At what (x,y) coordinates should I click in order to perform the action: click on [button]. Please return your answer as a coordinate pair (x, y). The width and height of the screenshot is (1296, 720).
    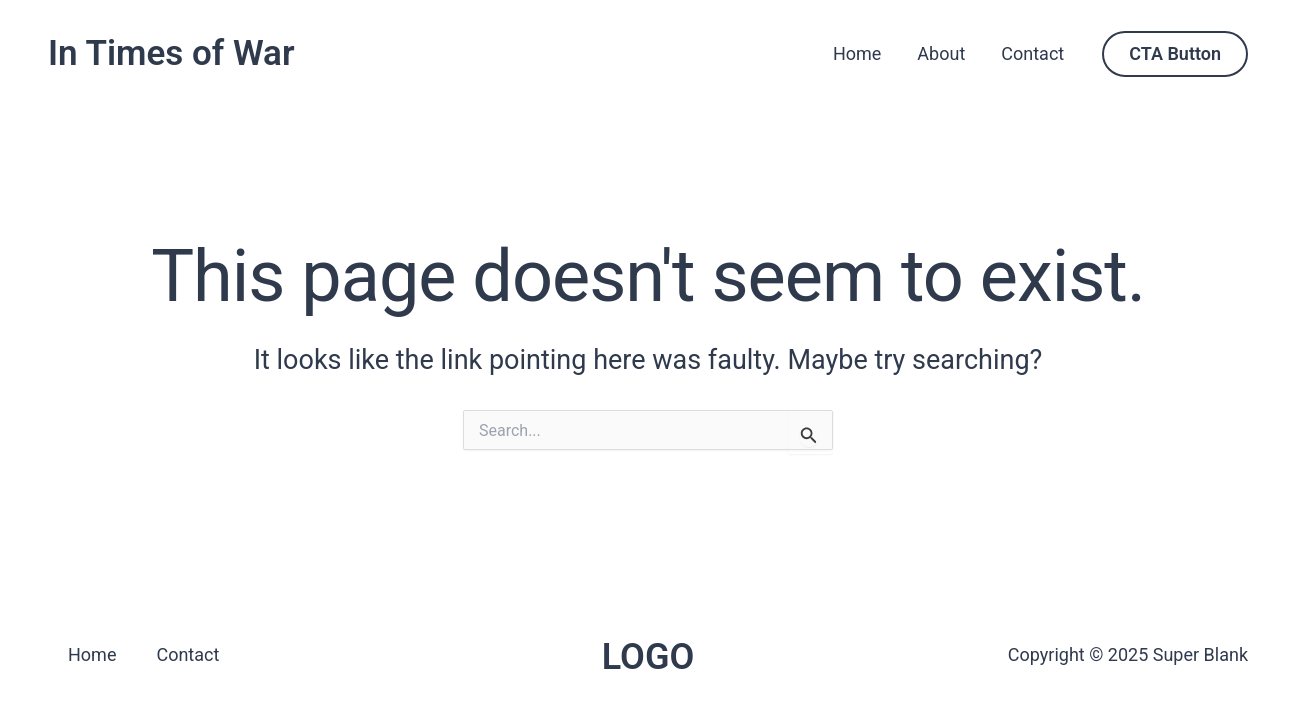
    Looking at the image, I should click on (1175, 54).